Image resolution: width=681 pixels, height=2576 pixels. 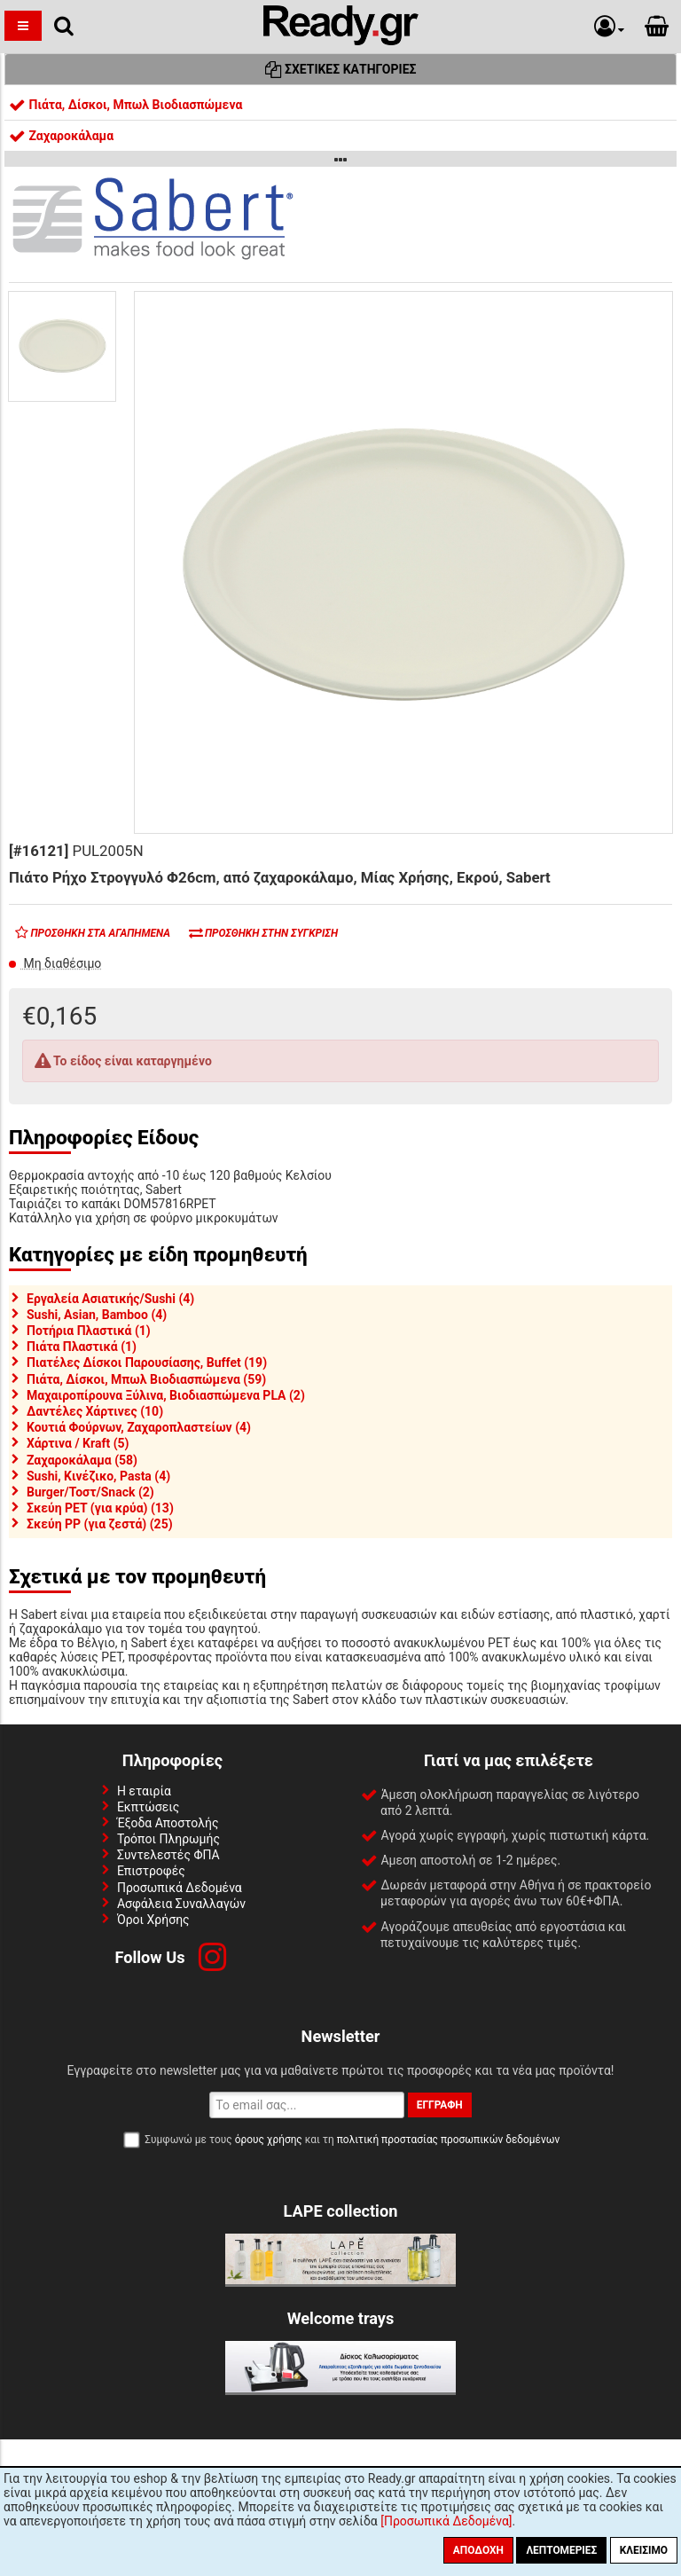 I want to click on Προσωπικά Δεδομένα, so click(x=179, y=1888).